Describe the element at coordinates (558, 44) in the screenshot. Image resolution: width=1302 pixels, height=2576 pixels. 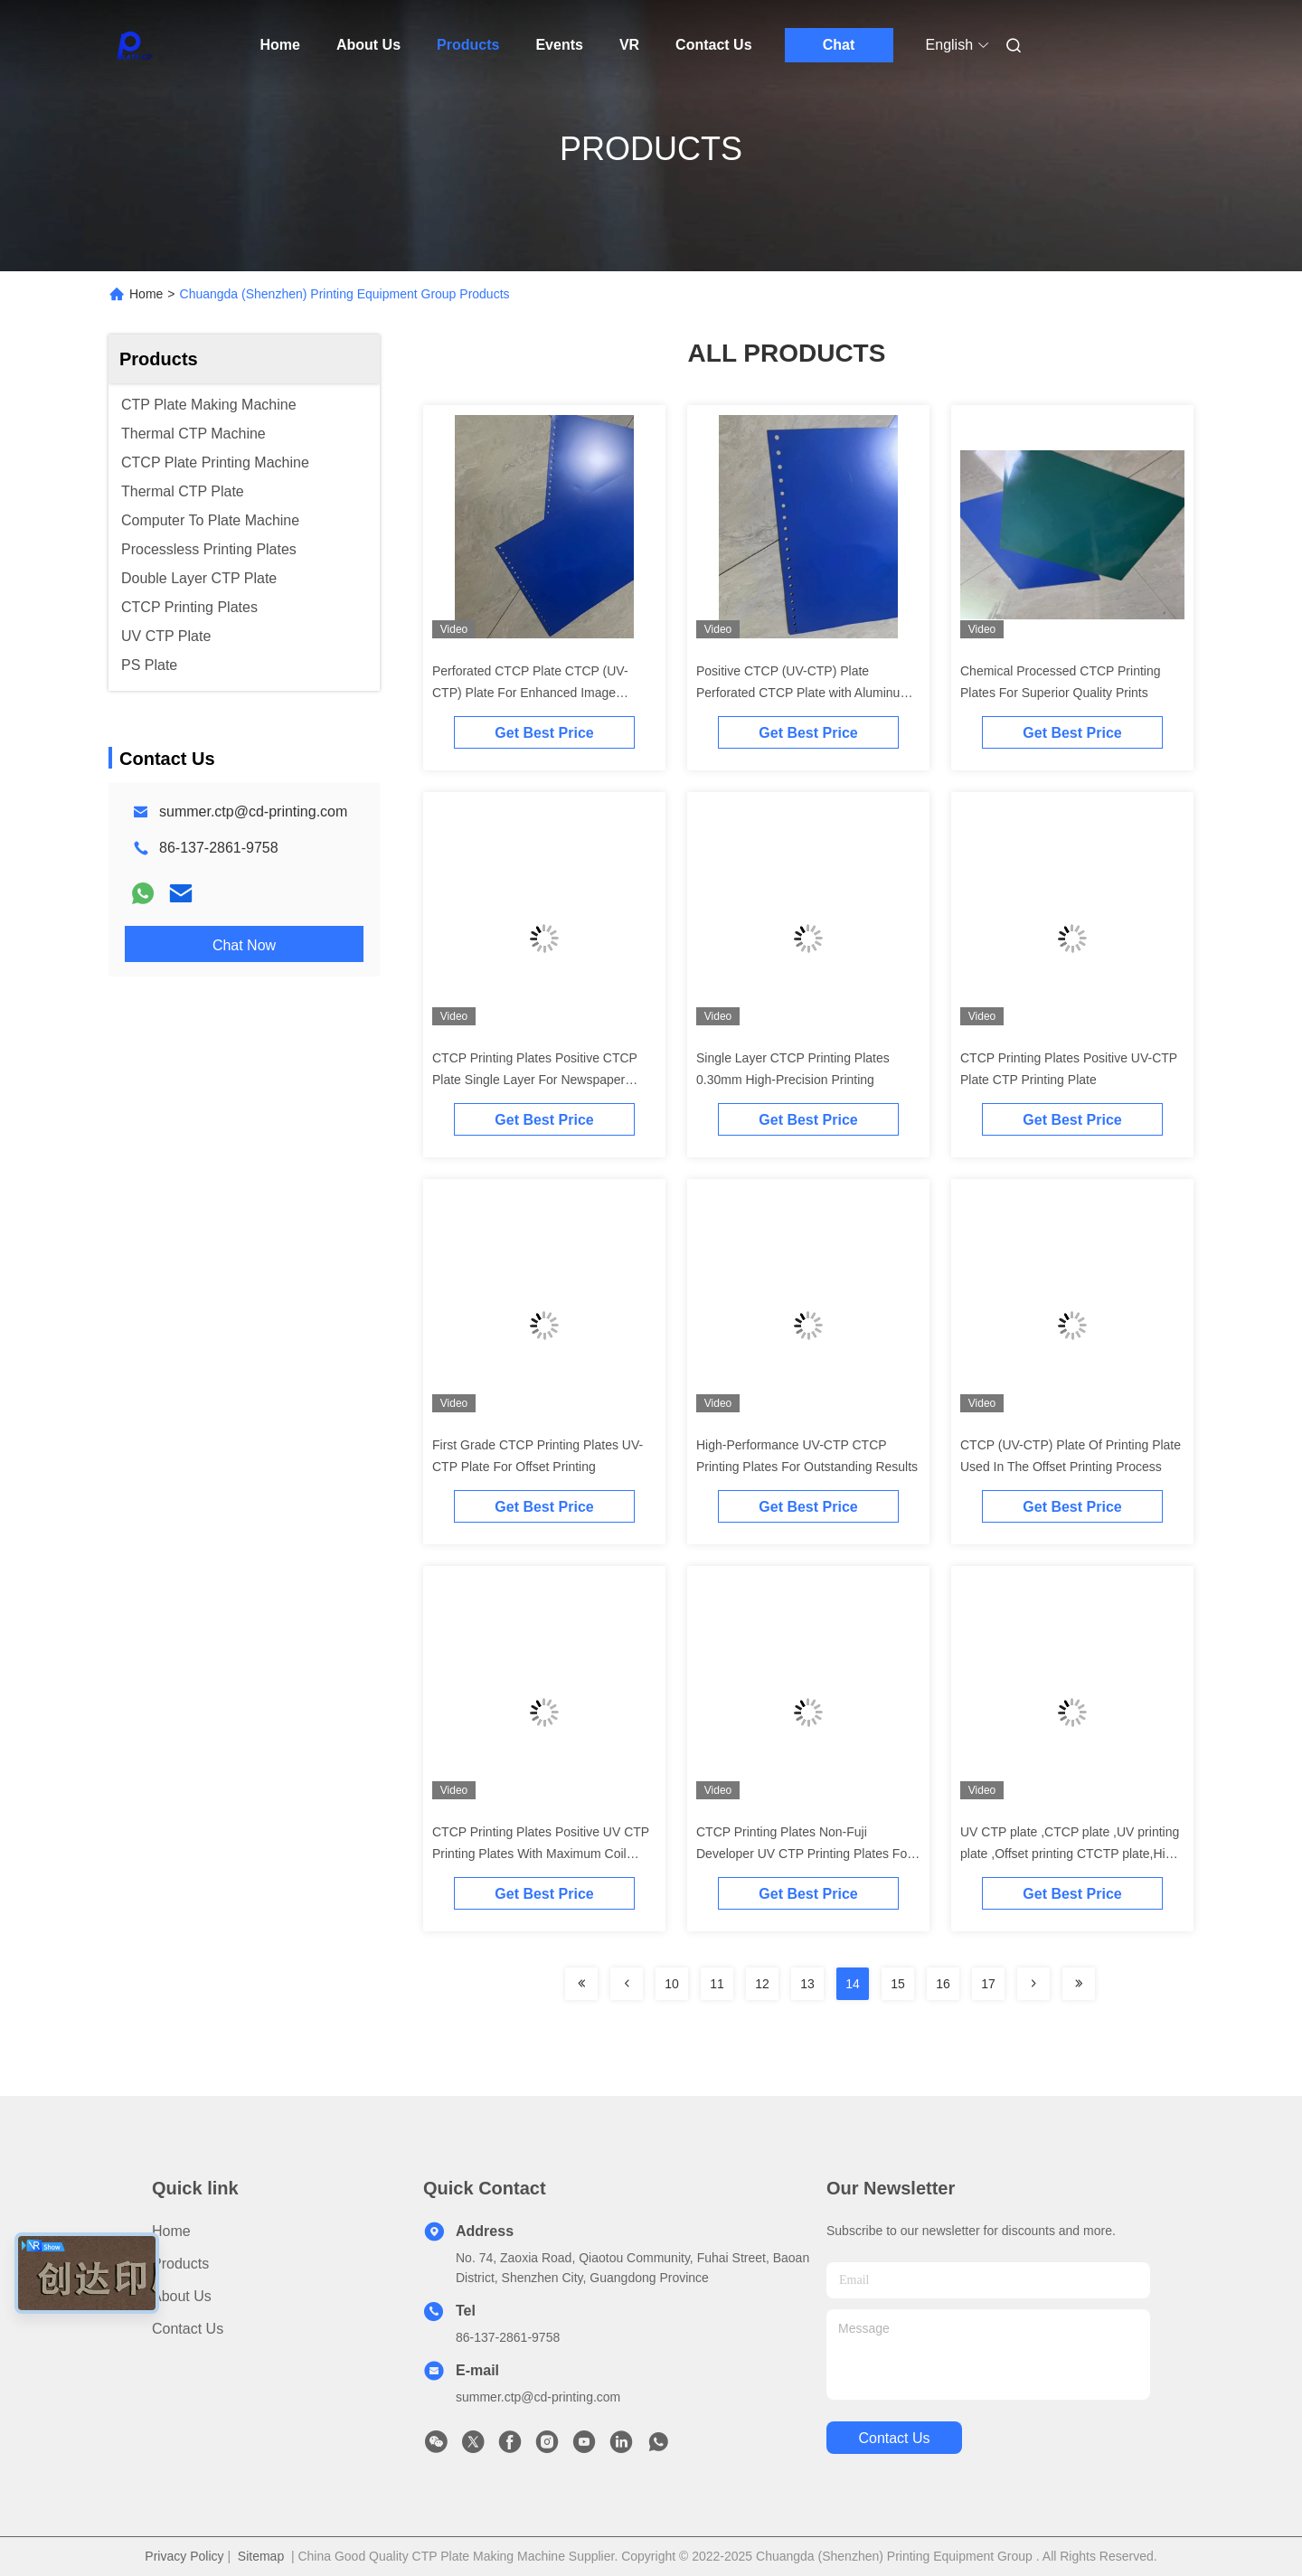
I see `Events` at that location.